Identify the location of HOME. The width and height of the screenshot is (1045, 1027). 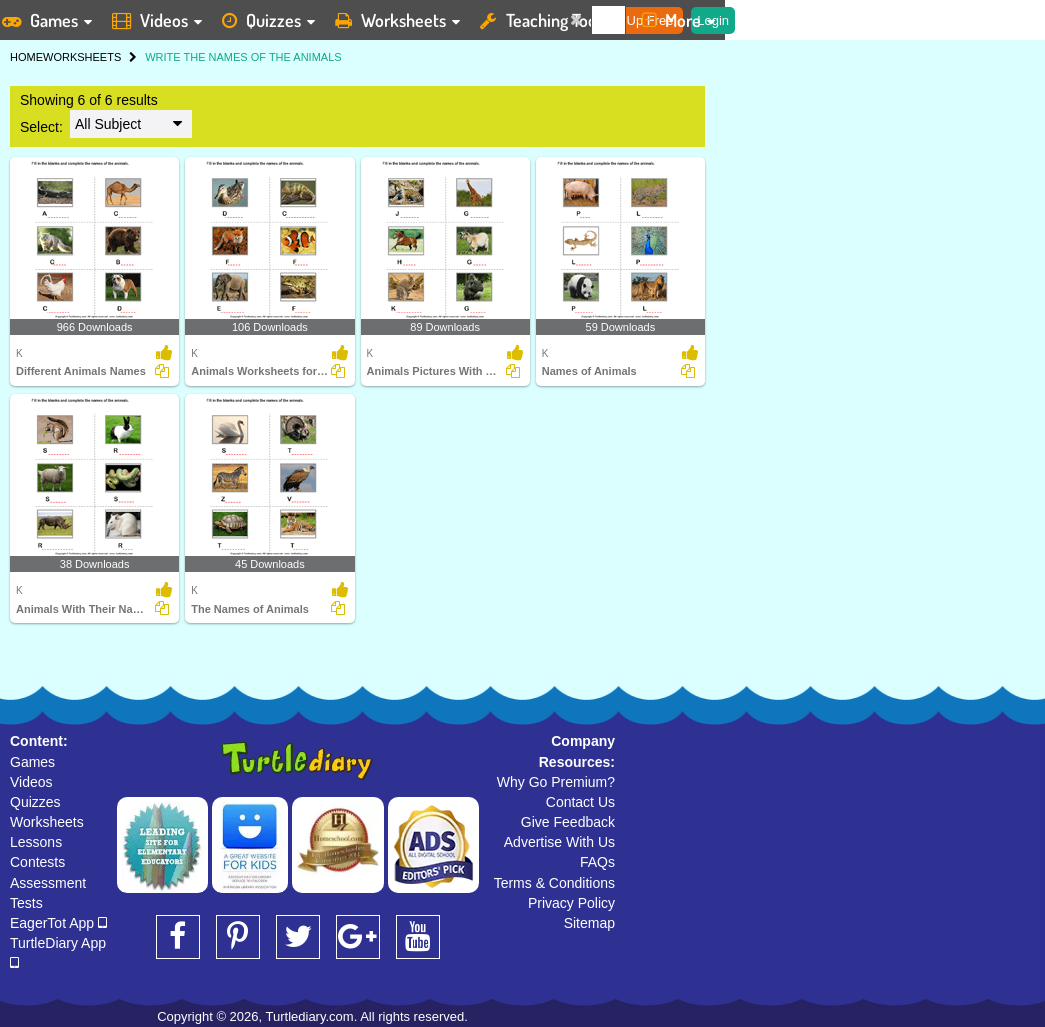
(26, 57).